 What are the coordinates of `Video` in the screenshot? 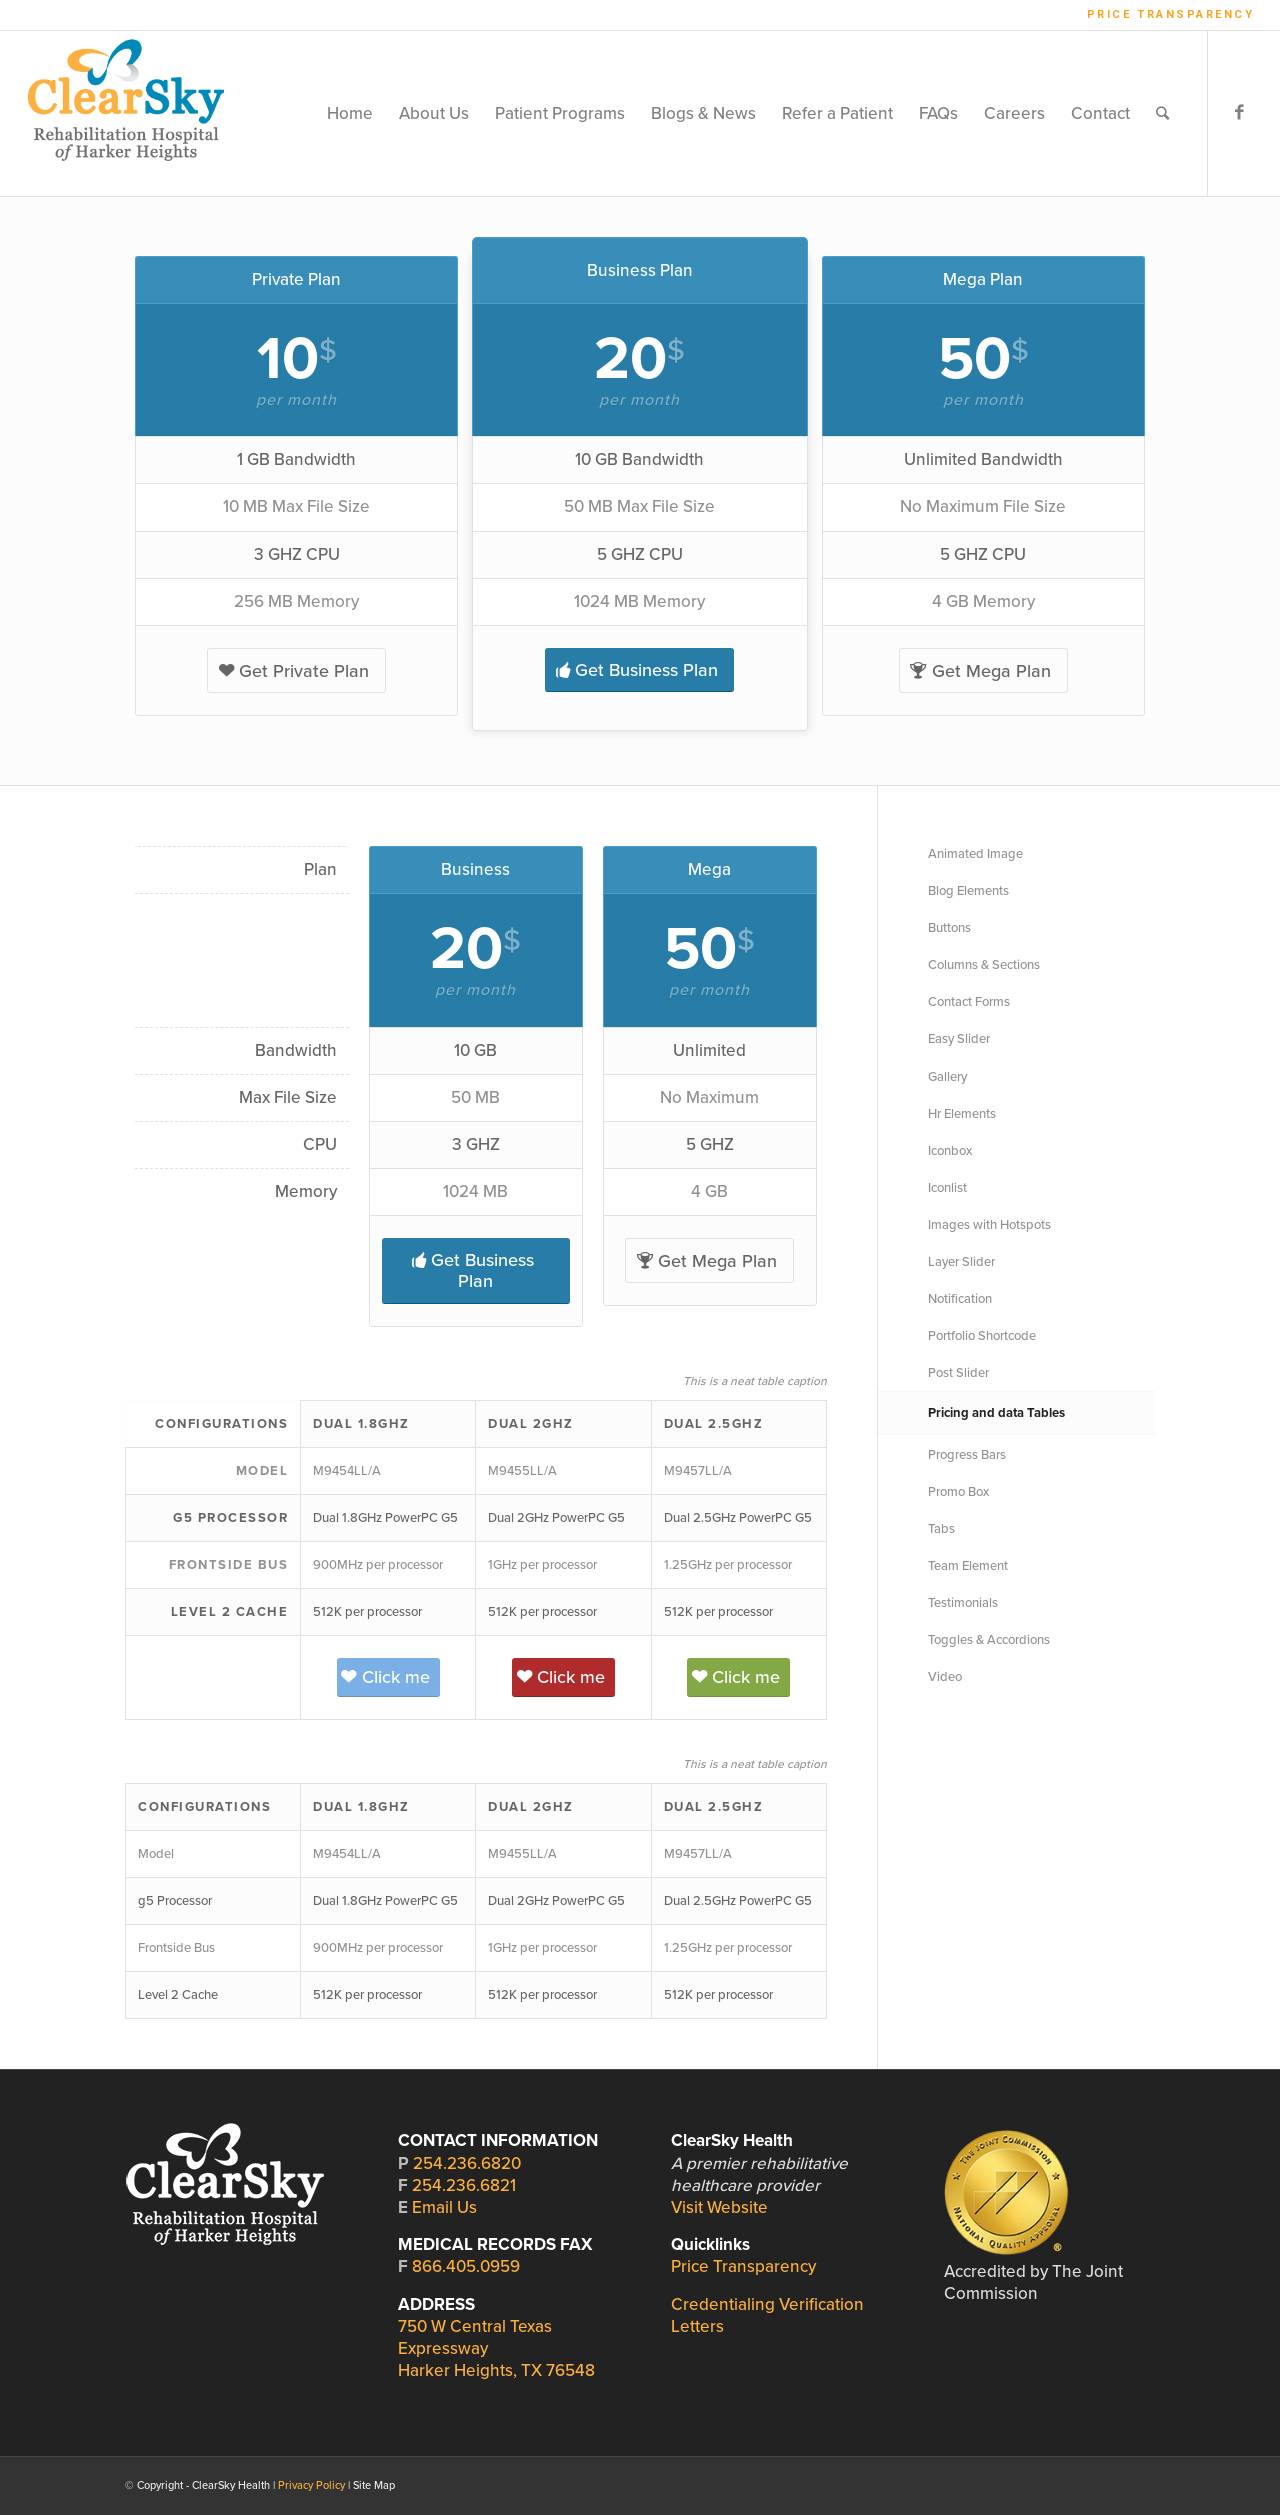 It's located at (945, 1677).